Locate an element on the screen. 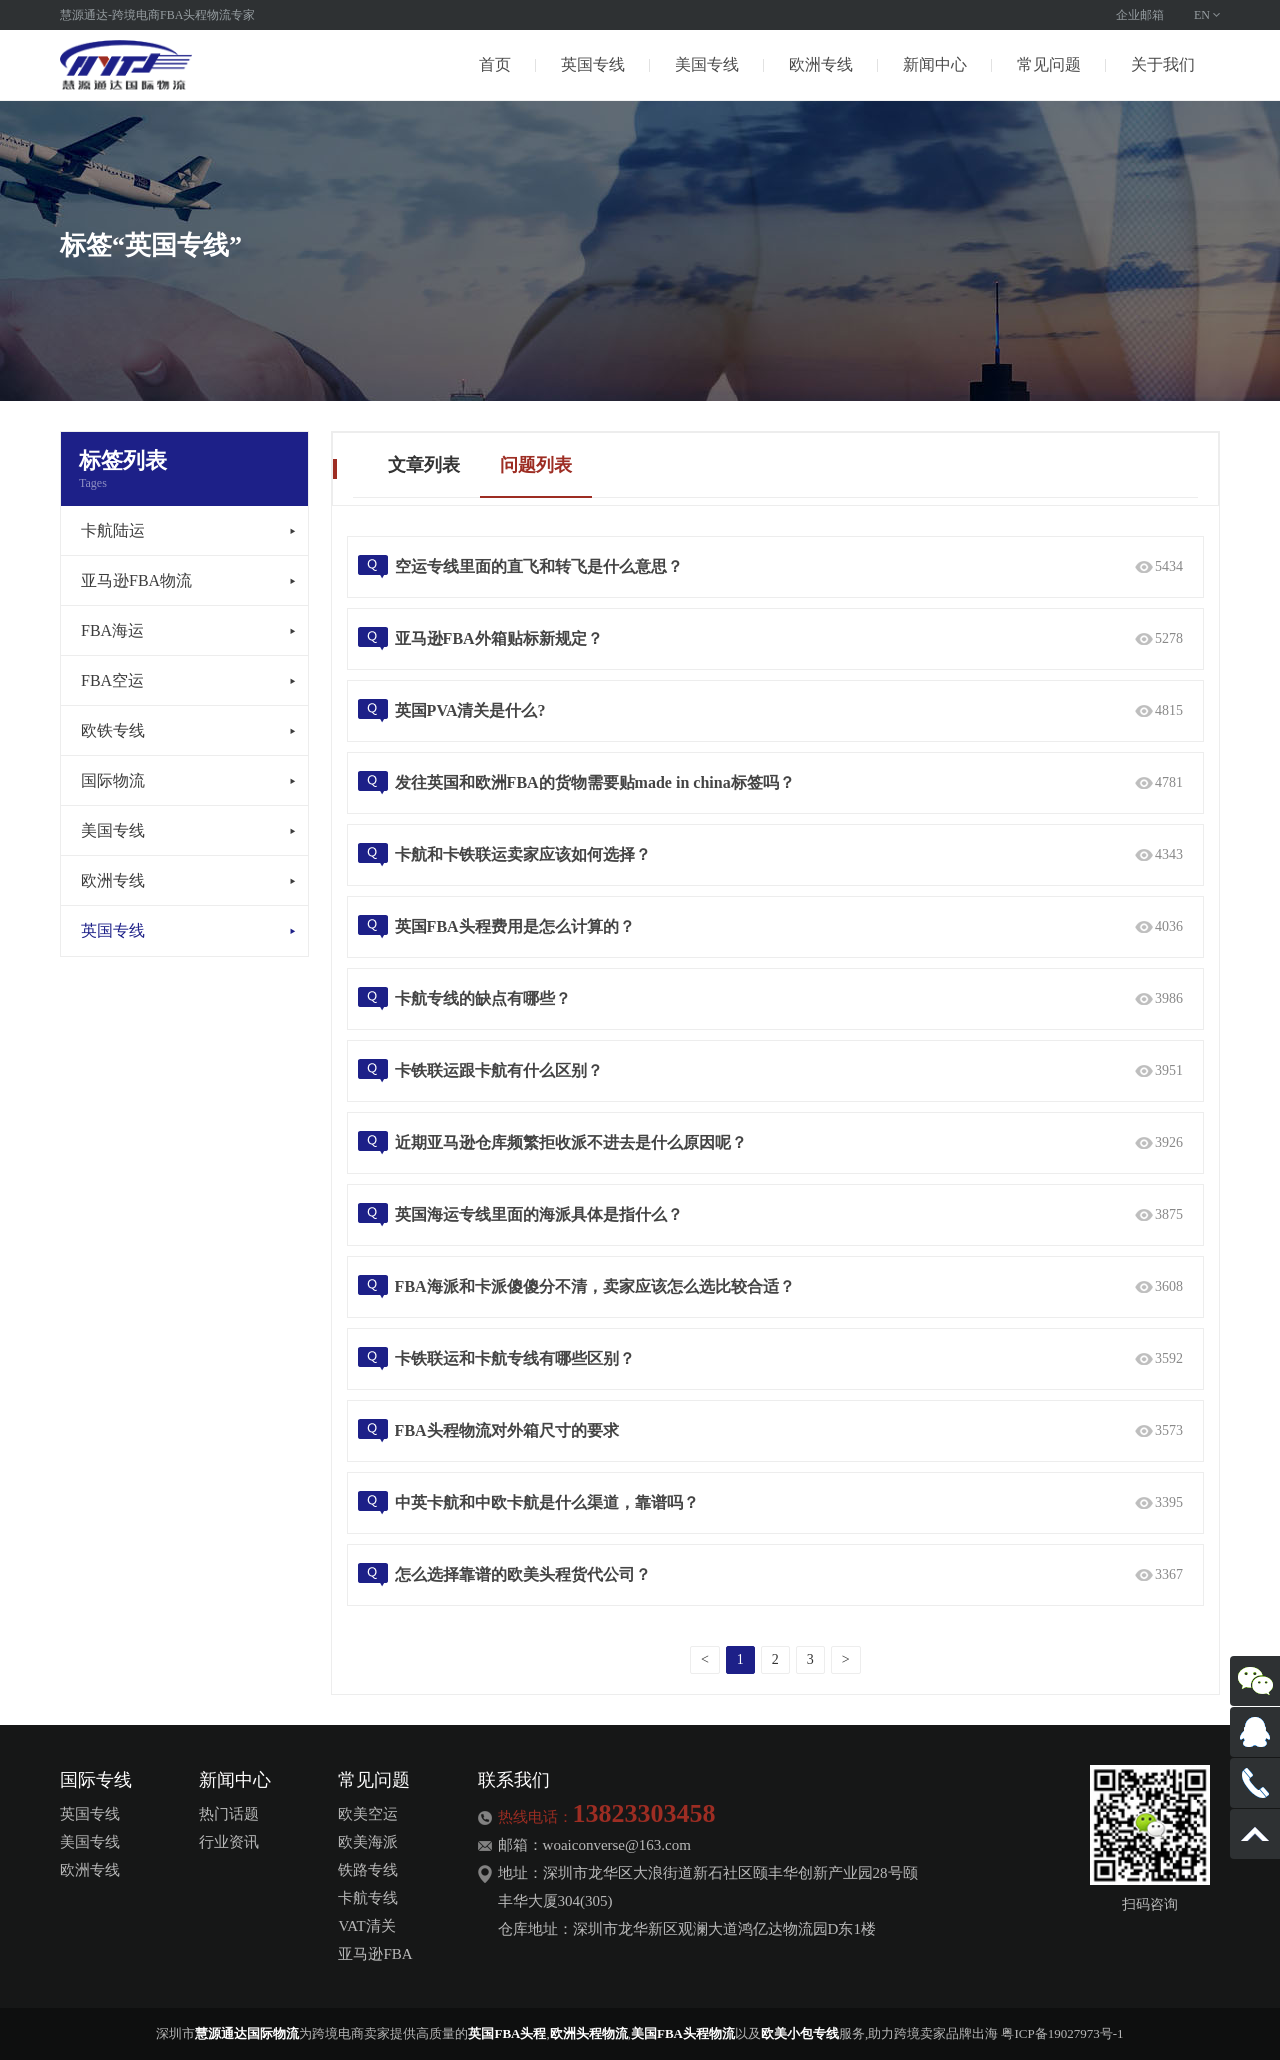 The width and height of the screenshot is (1280, 2060). FBA海派和卡派傻傻分不清，卖家应该怎么选比较合适？ is located at coordinates (595, 1286).